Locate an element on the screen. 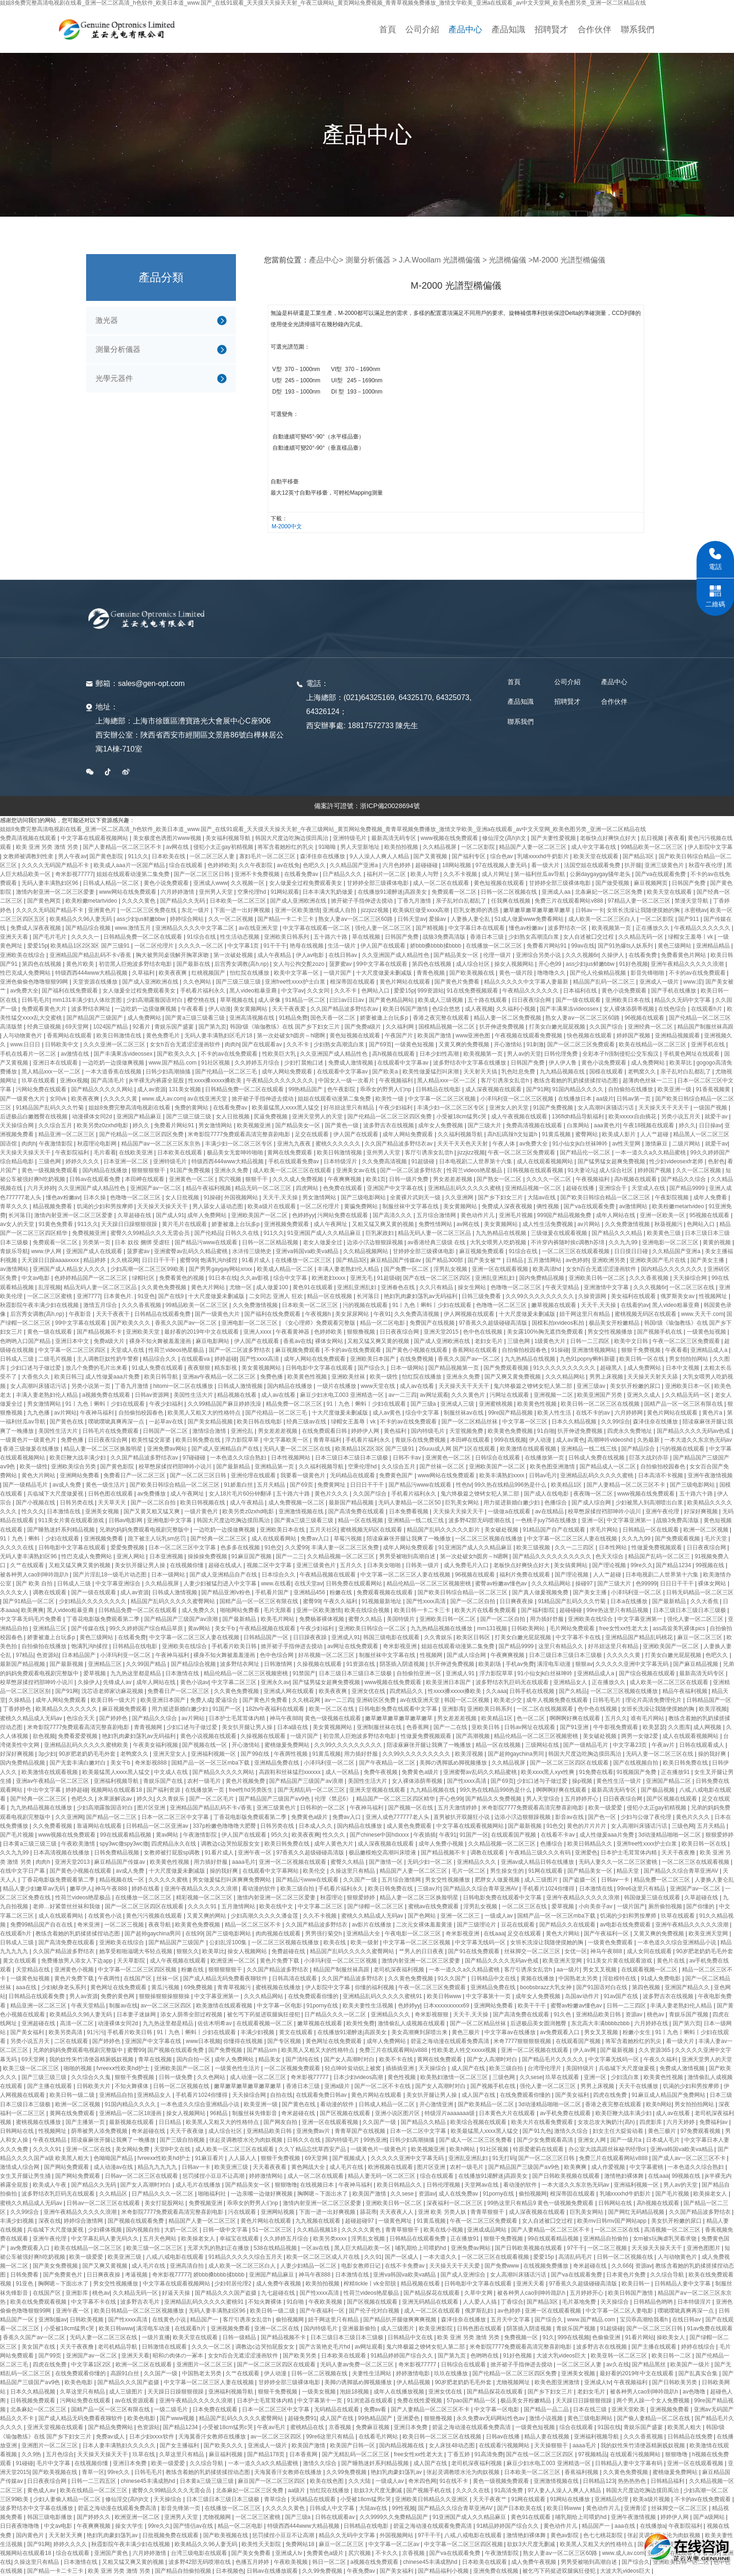 This screenshot has width=734, height=2576. 国内免费精品视频 is located at coordinates (542, 1278).